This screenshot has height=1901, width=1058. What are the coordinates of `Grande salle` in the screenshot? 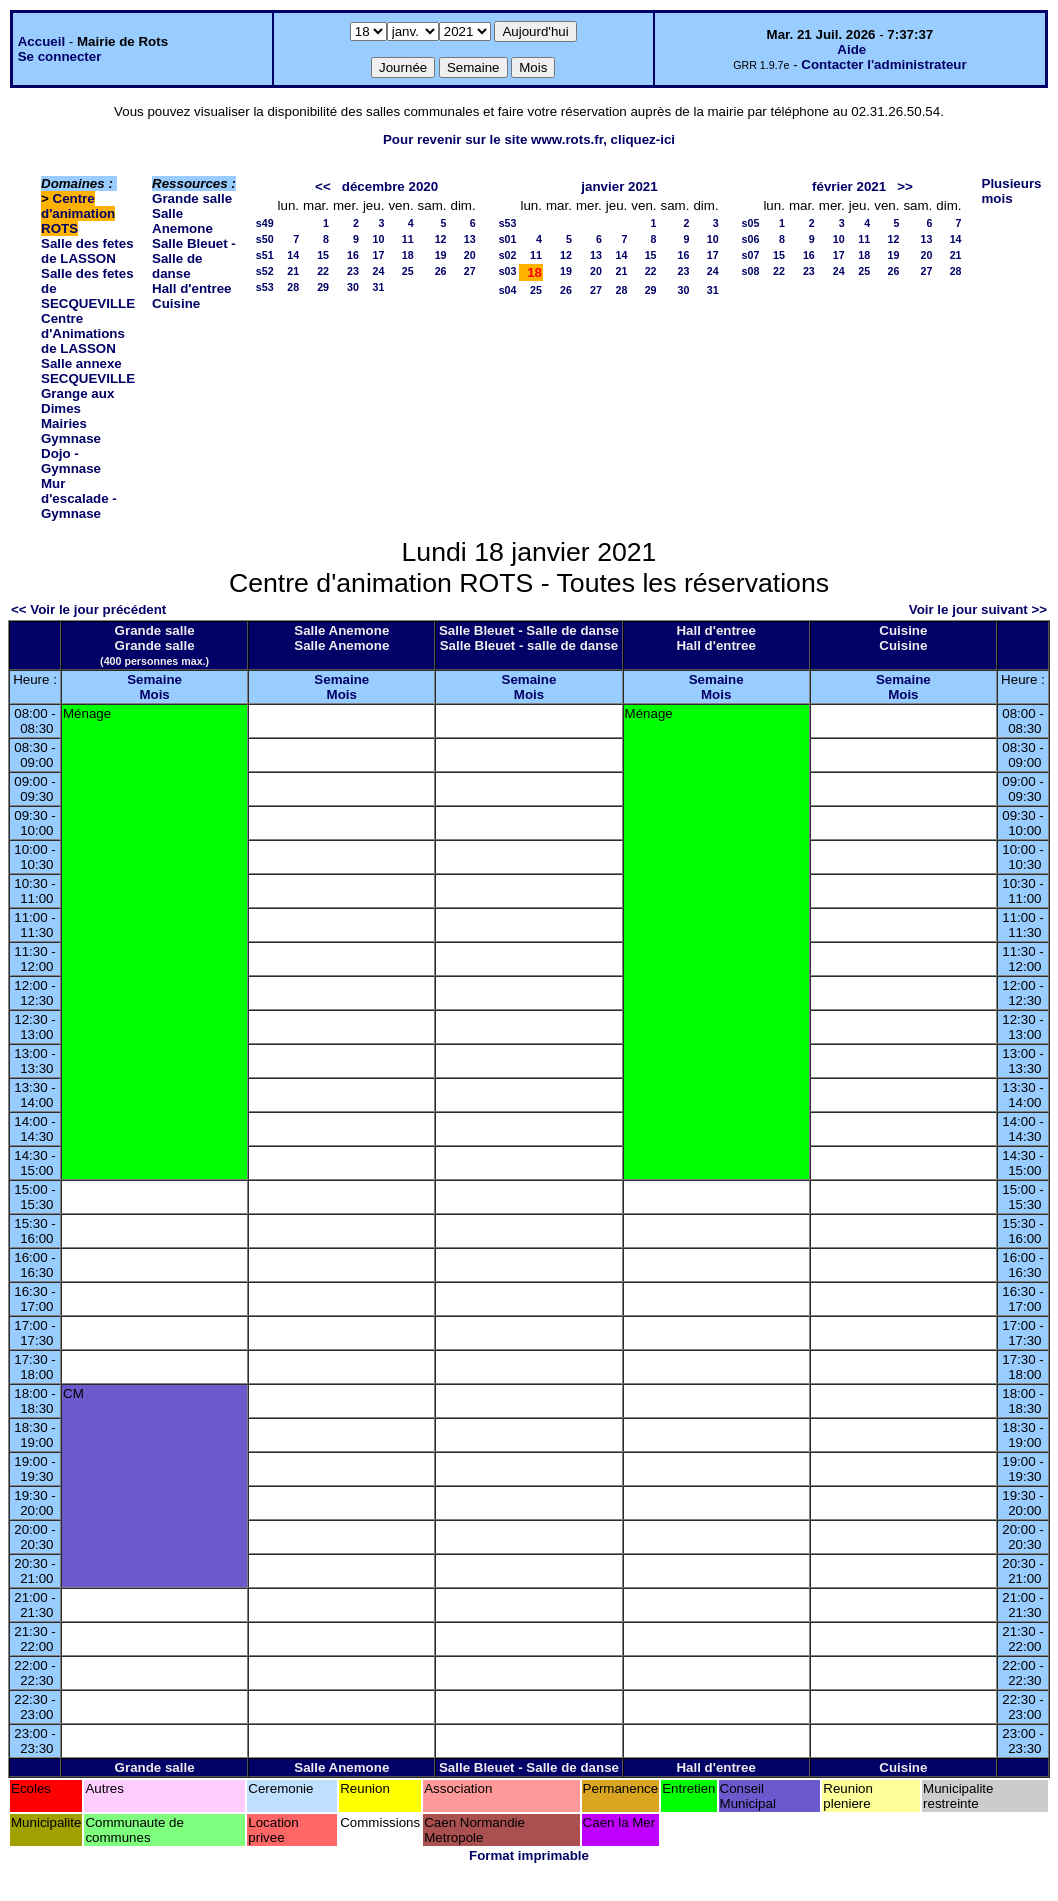 It's located at (192, 198).